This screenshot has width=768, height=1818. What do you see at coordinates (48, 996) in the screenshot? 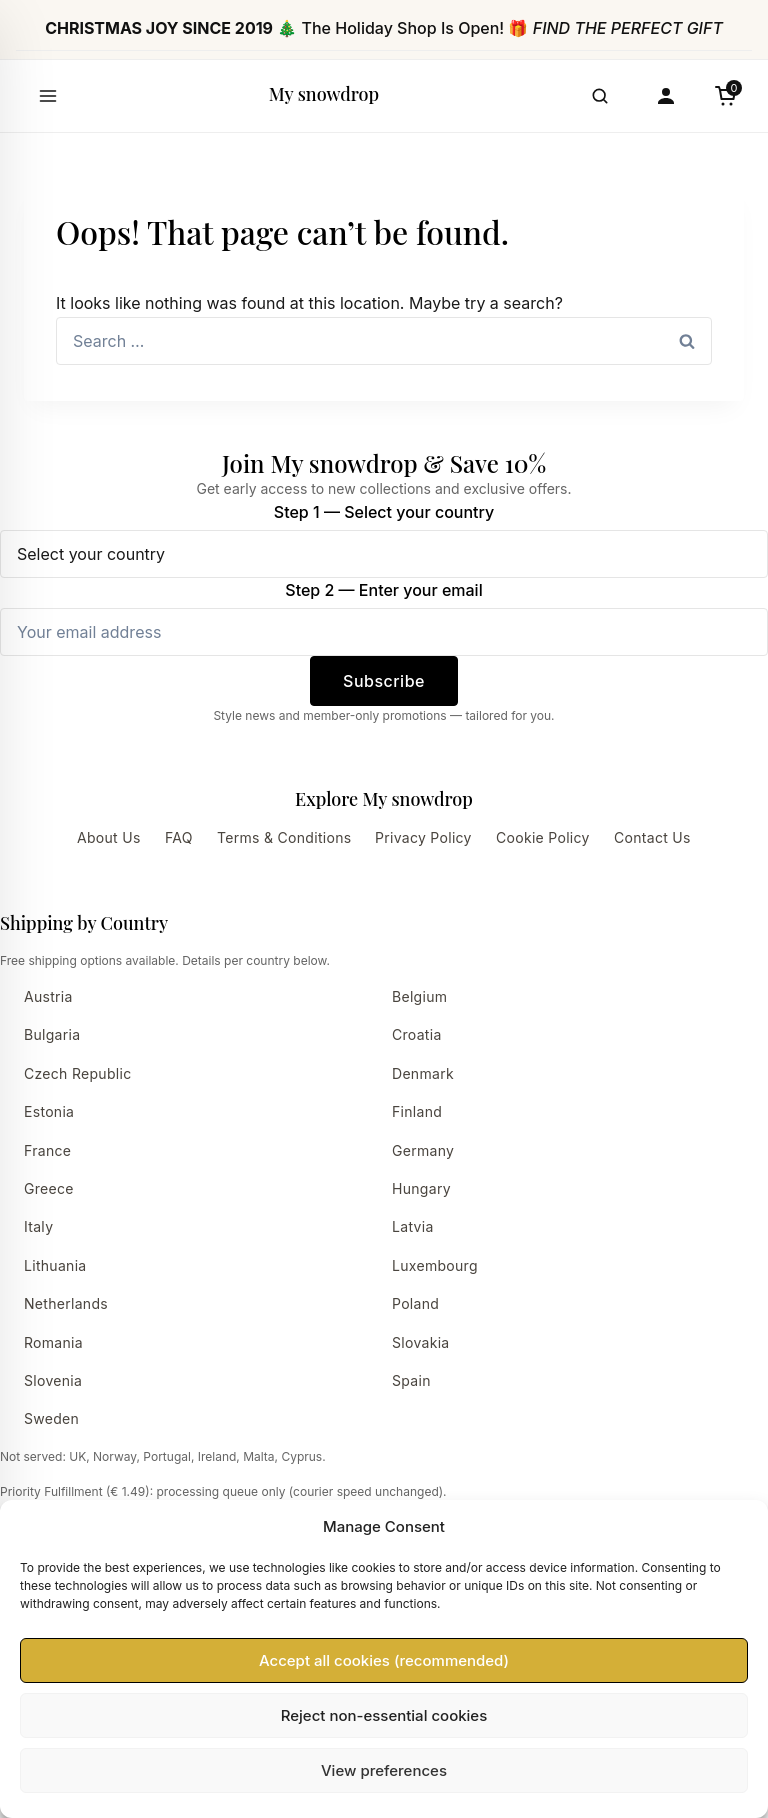
I see `Austria` at bounding box center [48, 996].